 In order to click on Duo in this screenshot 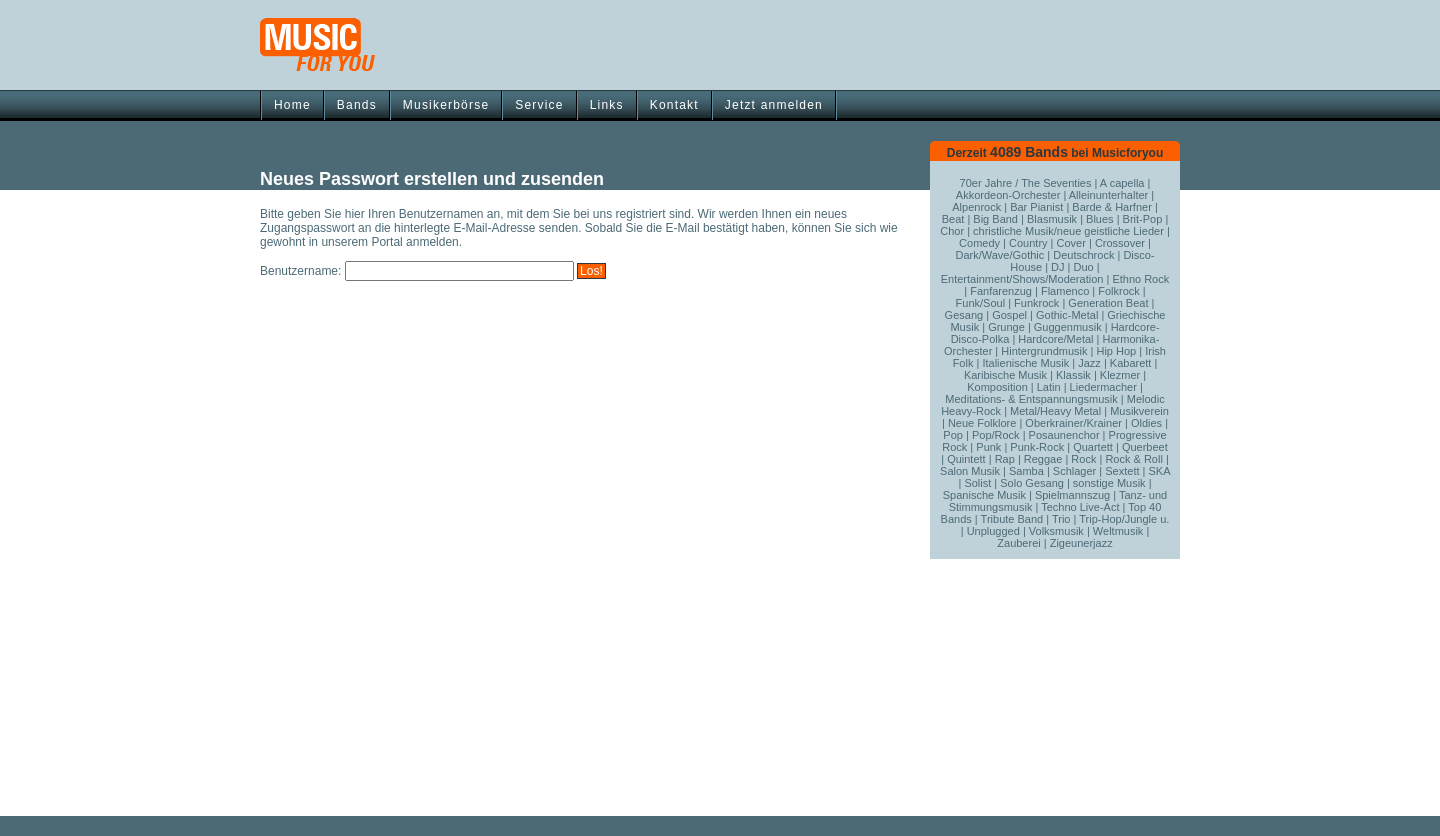, I will do `click(1084, 267)`.